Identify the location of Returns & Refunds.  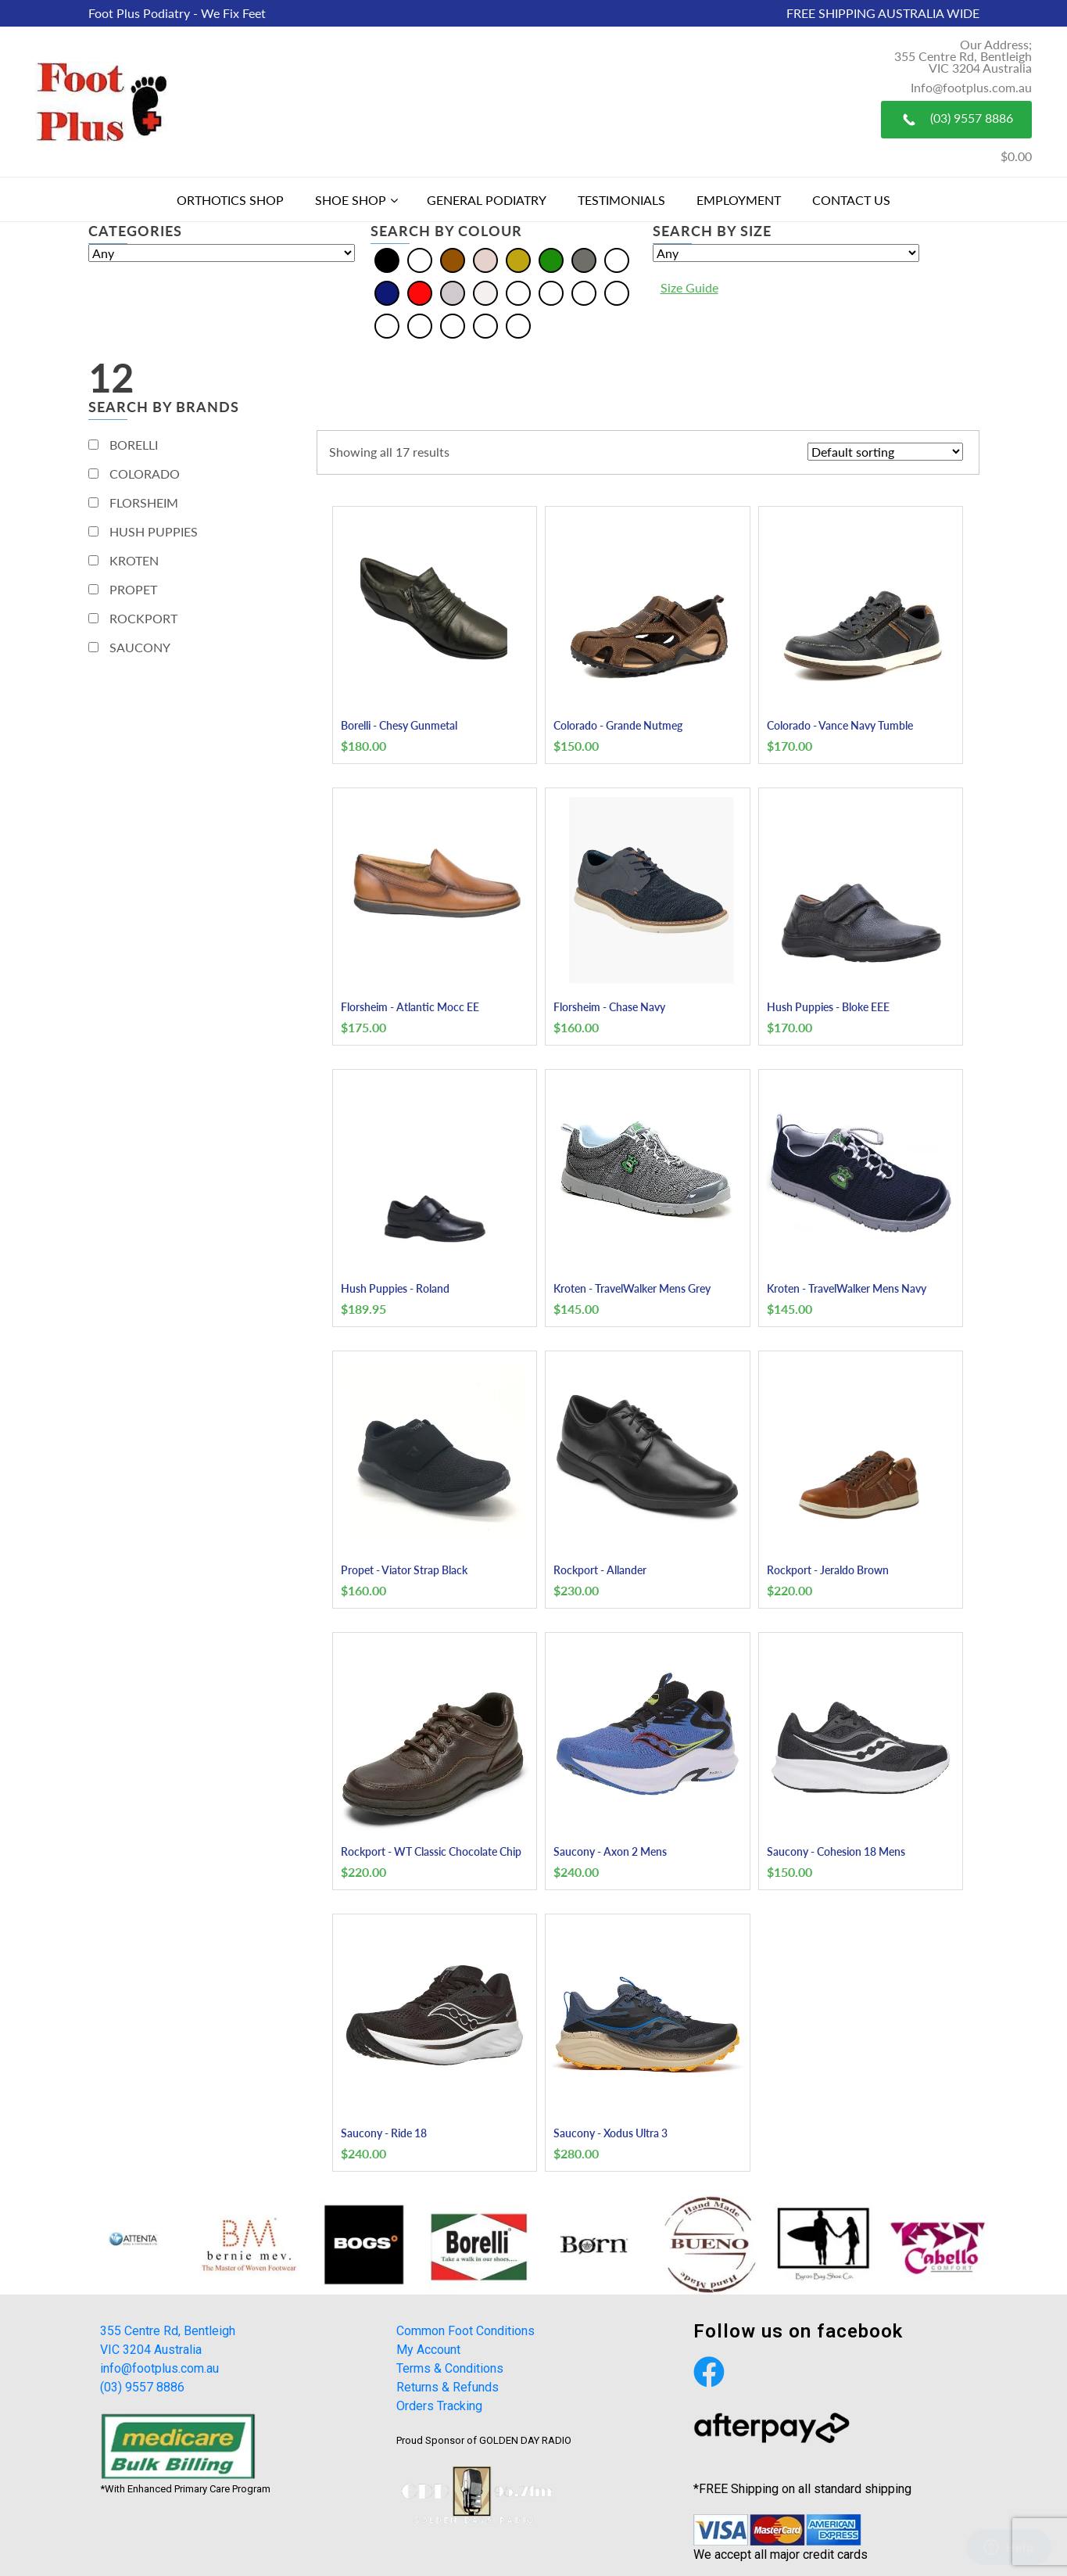
(447, 2387).